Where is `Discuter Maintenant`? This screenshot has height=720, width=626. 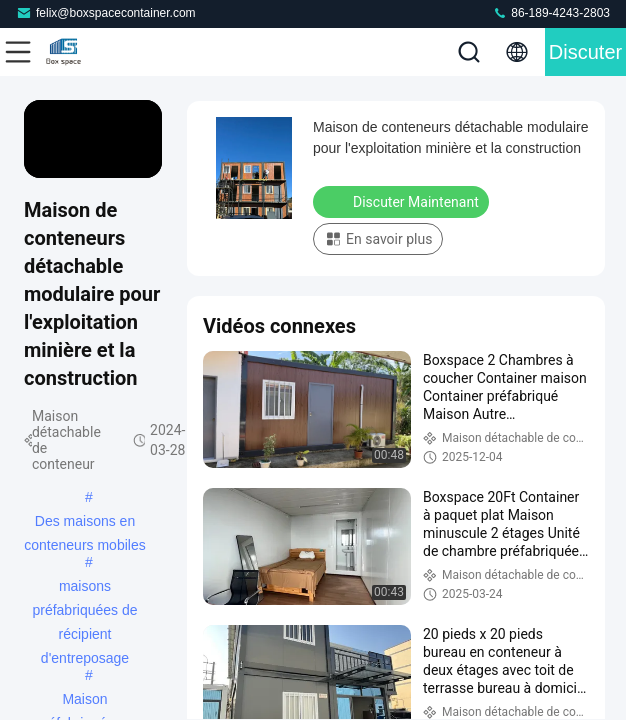
Discuter Maintenant is located at coordinates (403, 201).